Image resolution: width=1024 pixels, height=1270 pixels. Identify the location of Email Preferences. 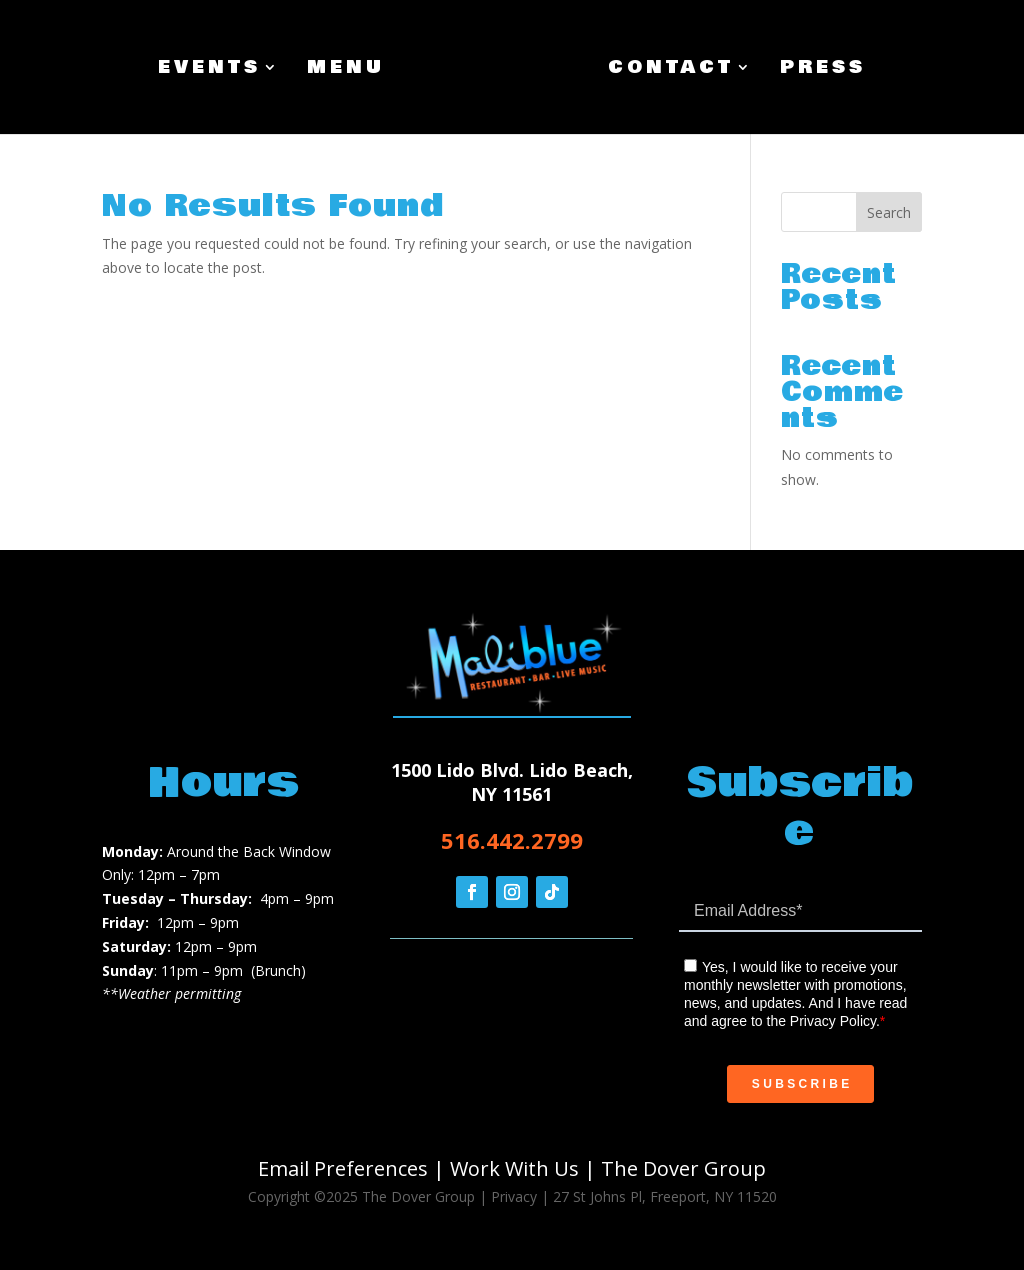
(343, 1168).